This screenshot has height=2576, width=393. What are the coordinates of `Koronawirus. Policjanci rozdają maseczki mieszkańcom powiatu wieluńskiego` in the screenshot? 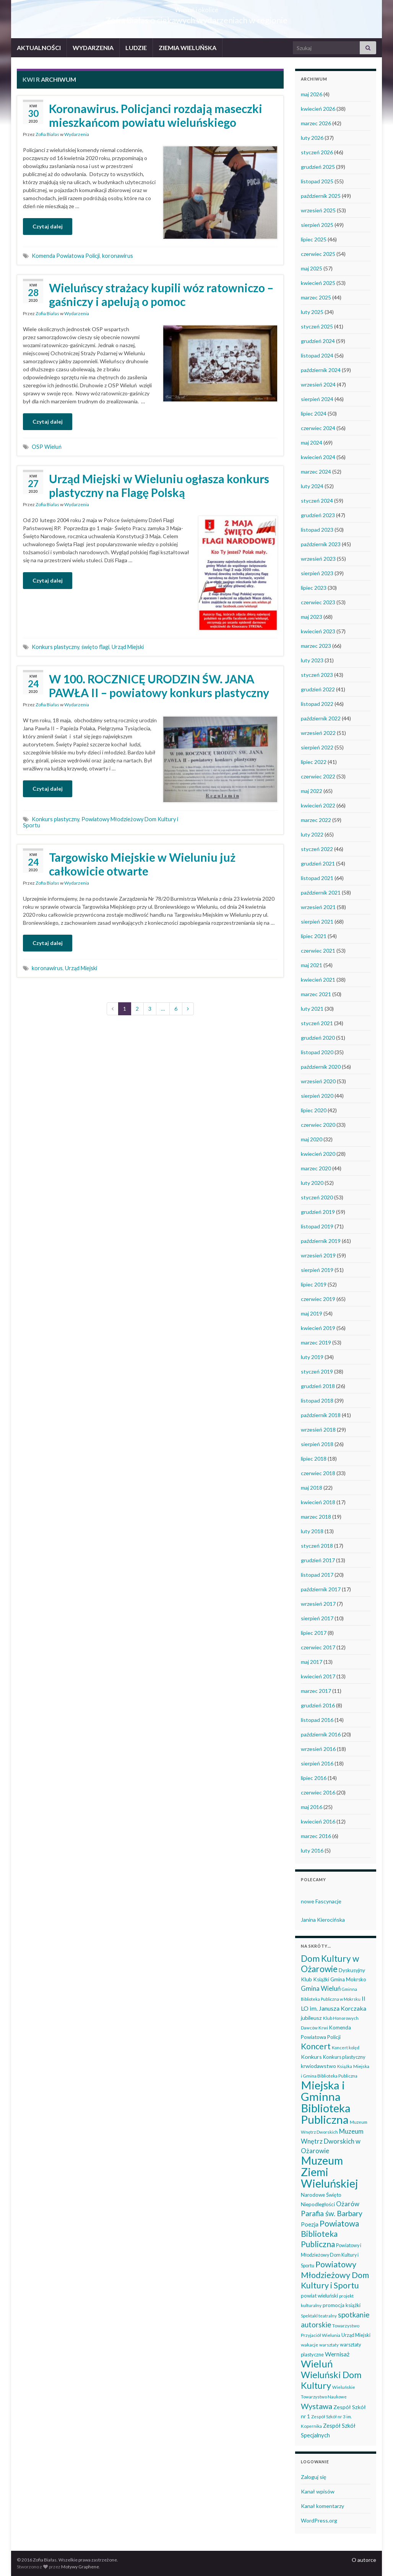 It's located at (155, 115).